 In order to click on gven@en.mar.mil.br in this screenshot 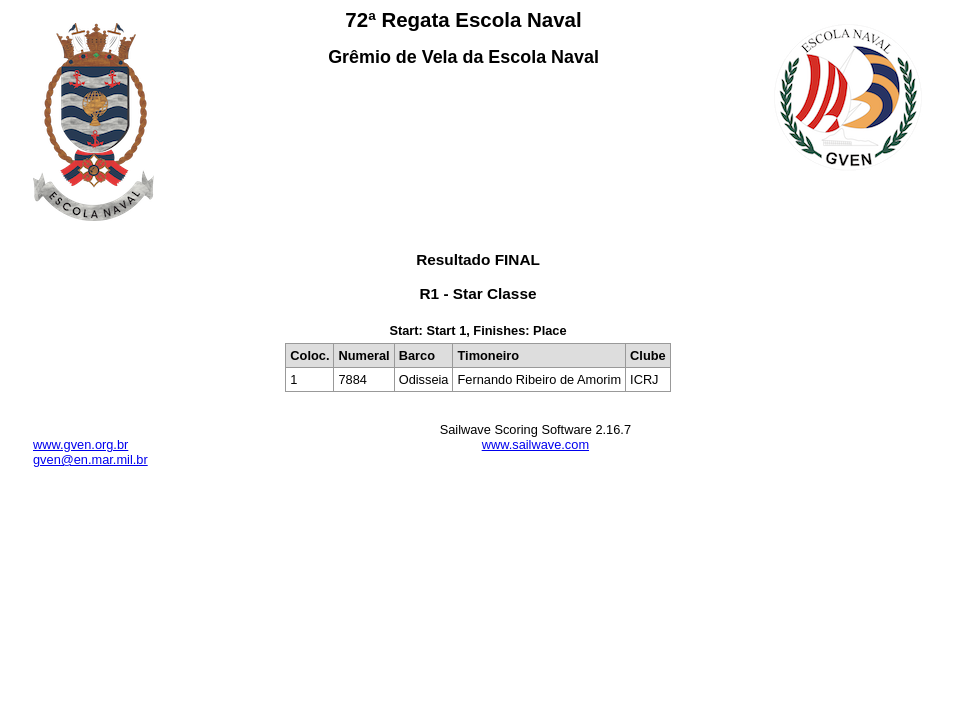, I will do `click(90, 459)`.